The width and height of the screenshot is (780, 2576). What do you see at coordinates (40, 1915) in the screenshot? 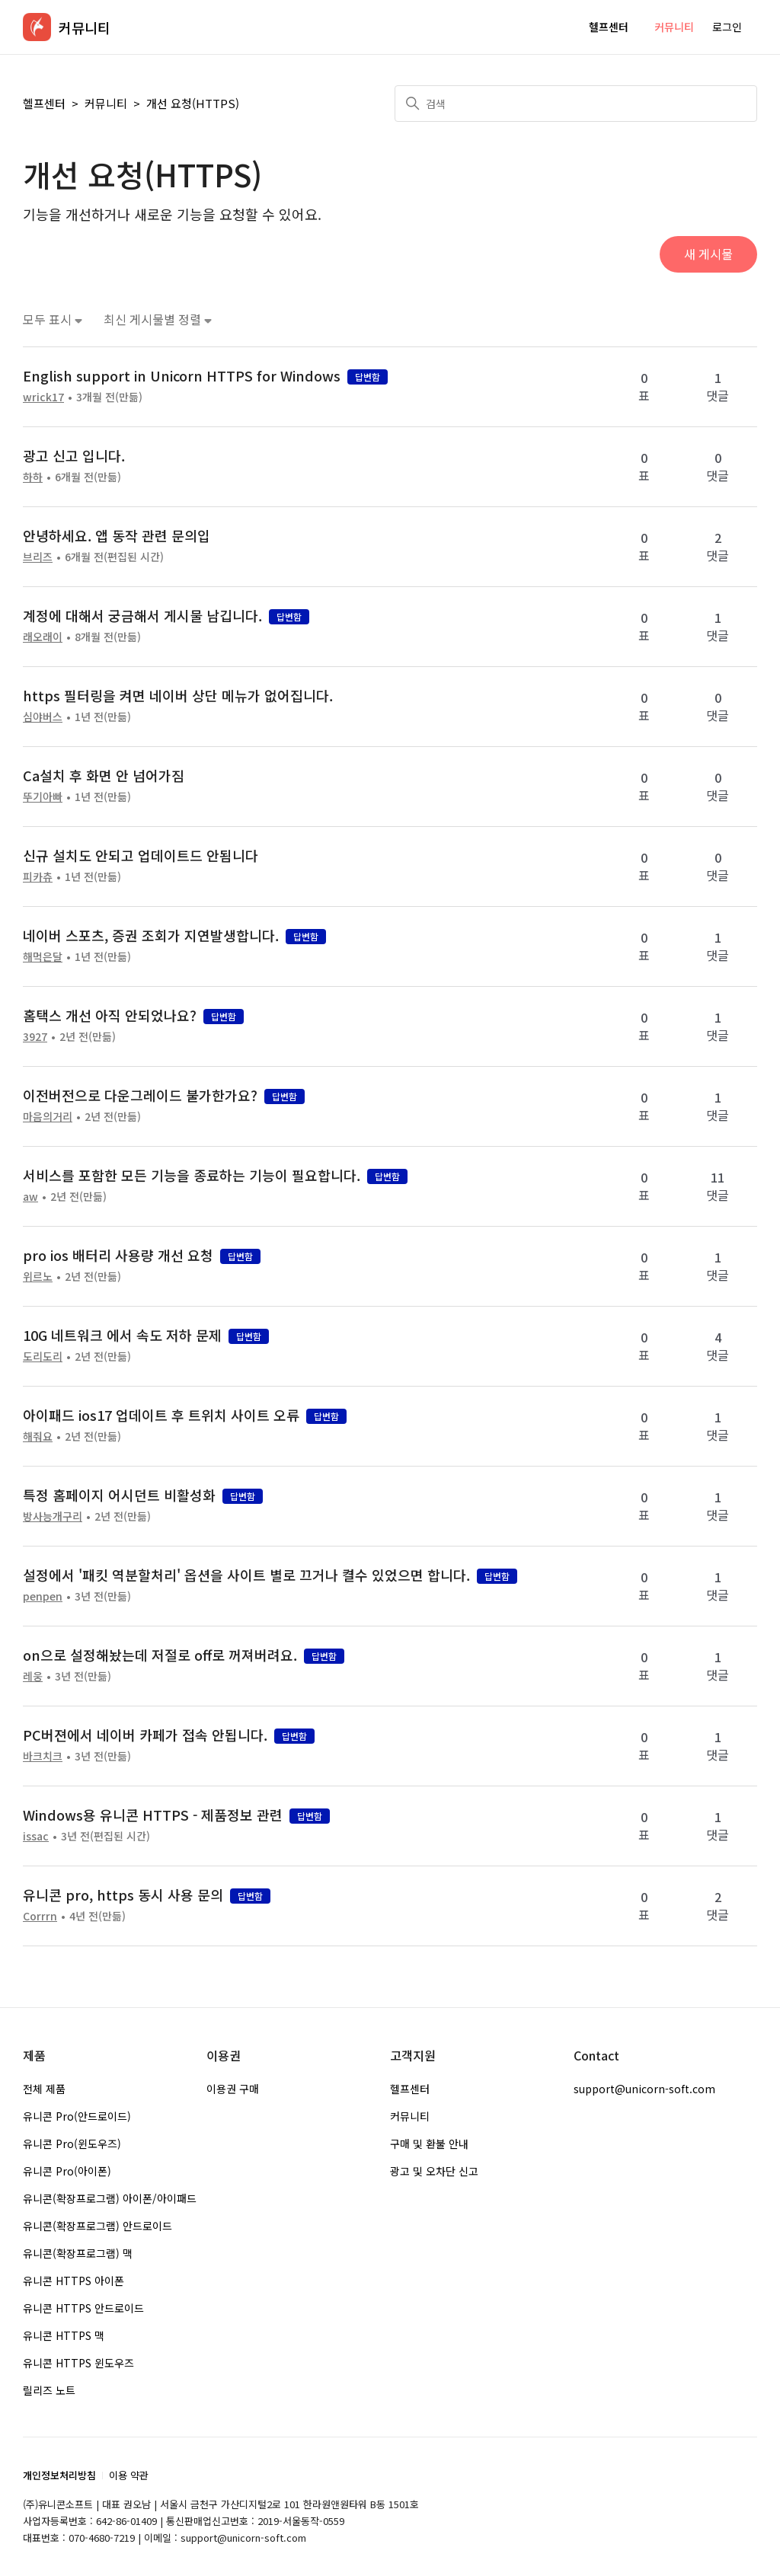
I see `Corrrn` at bounding box center [40, 1915].